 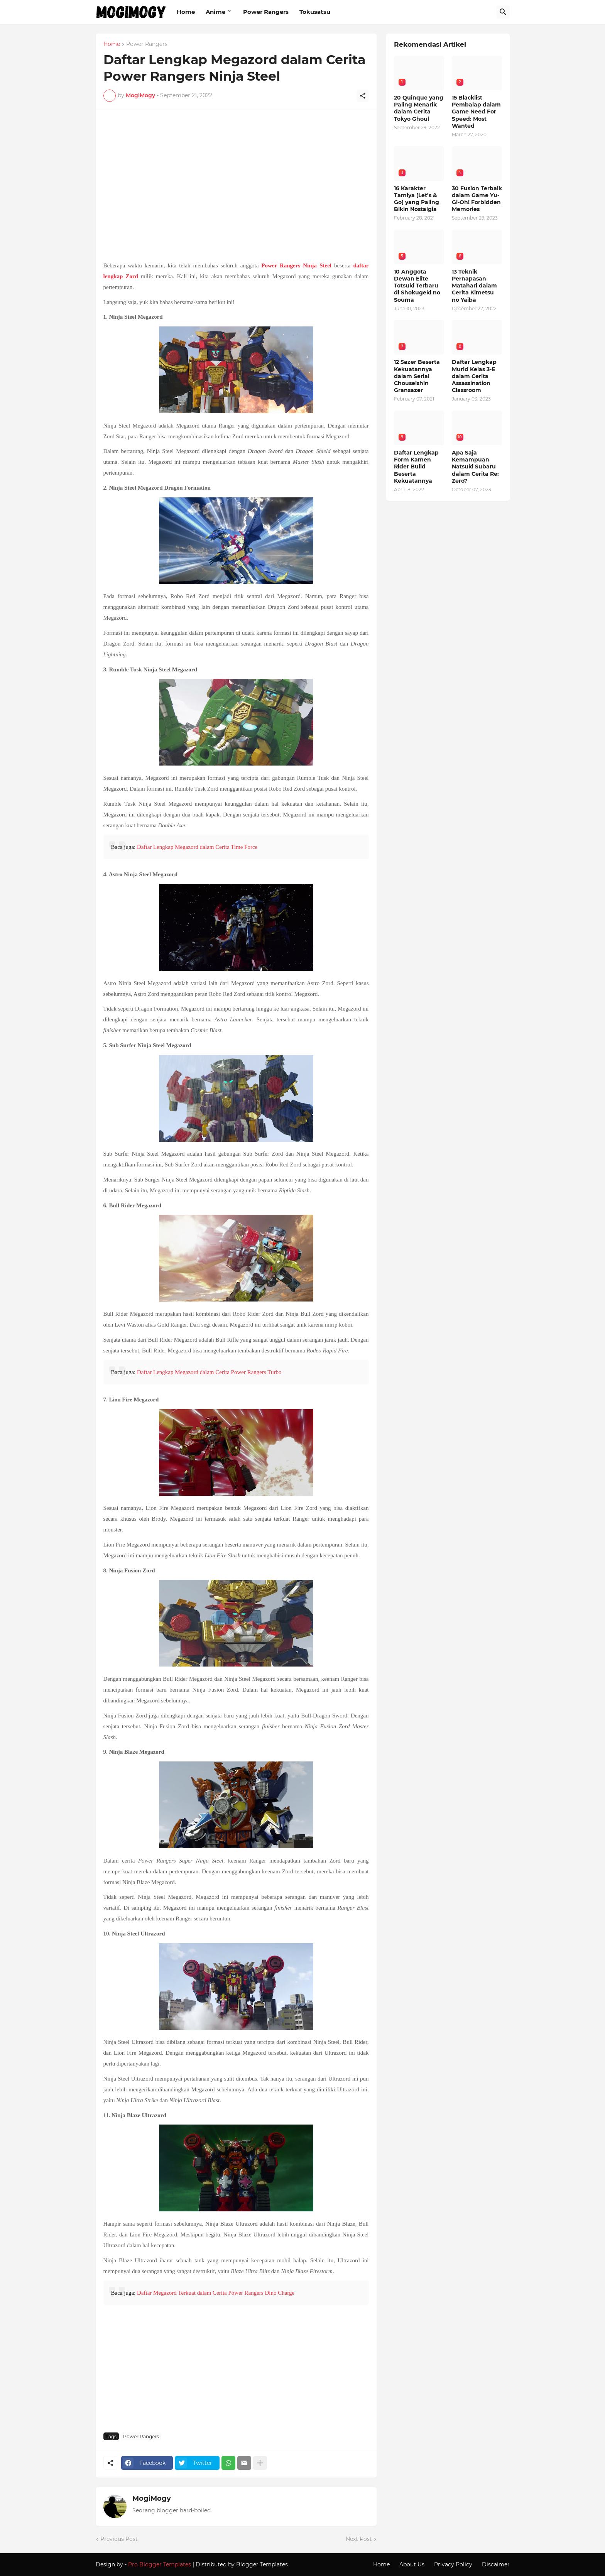 I want to click on Discaimer, so click(x=496, y=2564).